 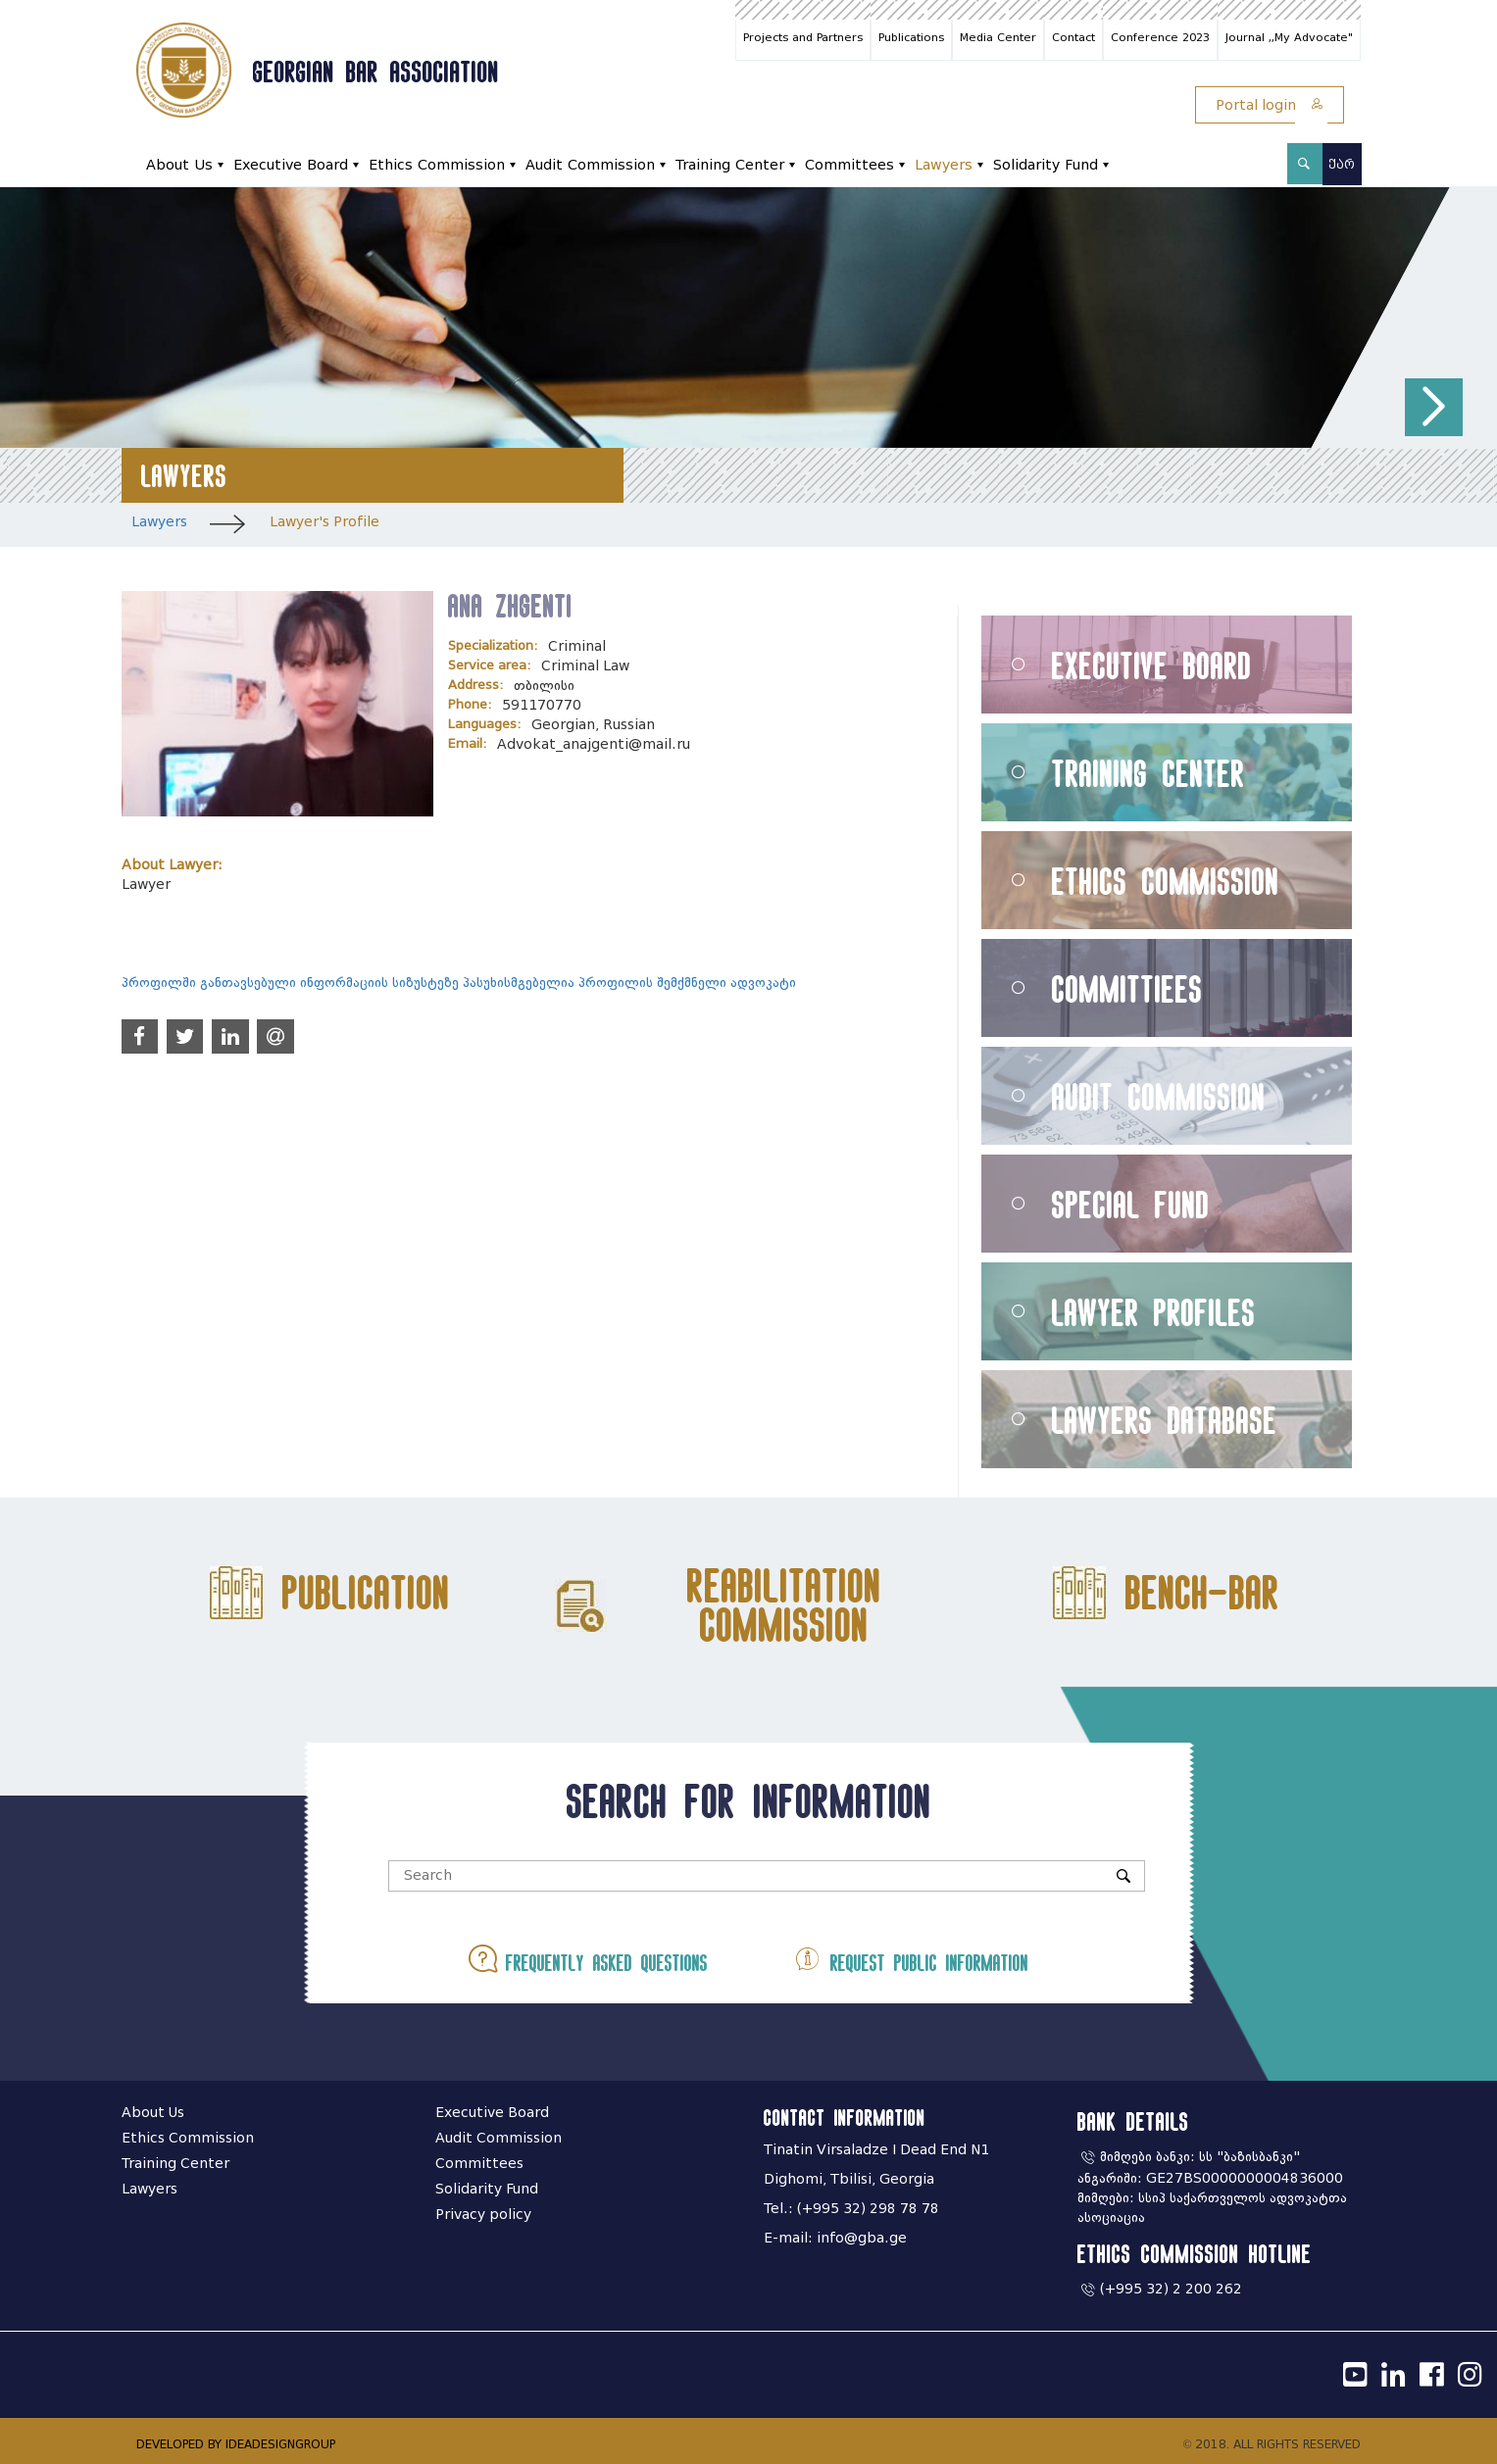 I want to click on Audit Commission, so click(x=590, y=165).